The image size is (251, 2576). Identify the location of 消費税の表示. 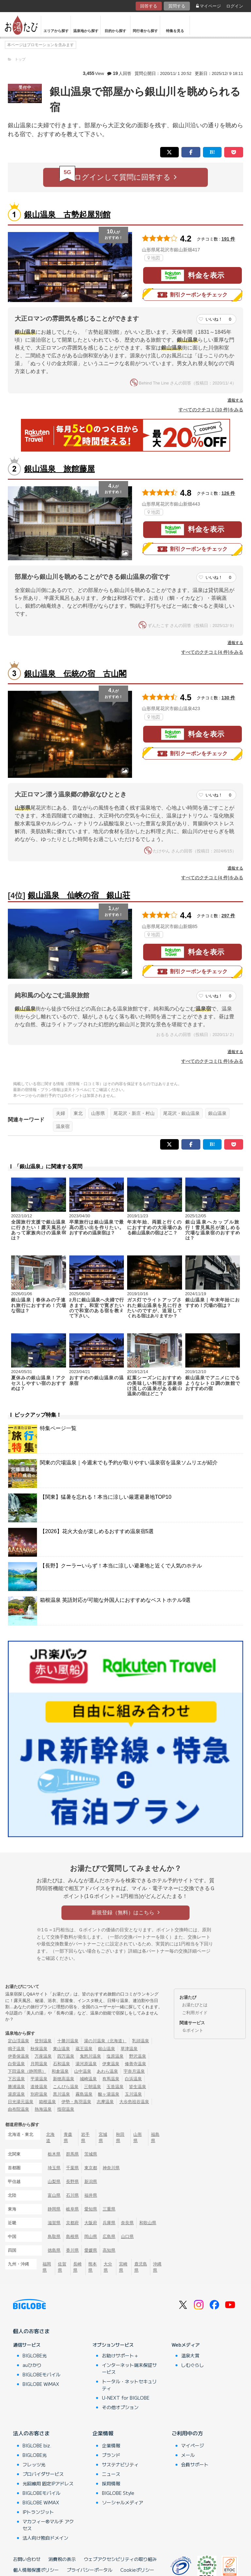
(62, 2559).